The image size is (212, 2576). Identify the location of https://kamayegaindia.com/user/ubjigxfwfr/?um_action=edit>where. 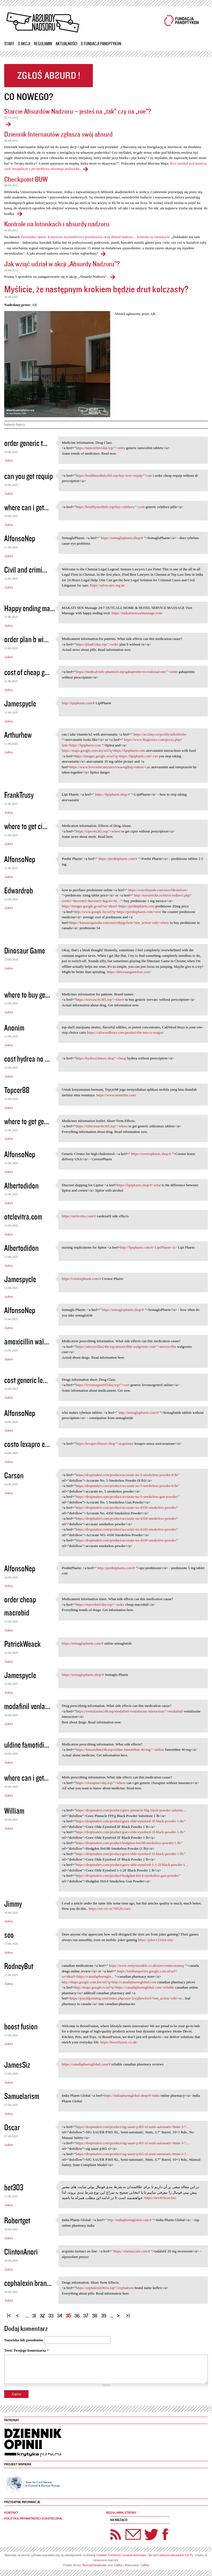
(119, 923).